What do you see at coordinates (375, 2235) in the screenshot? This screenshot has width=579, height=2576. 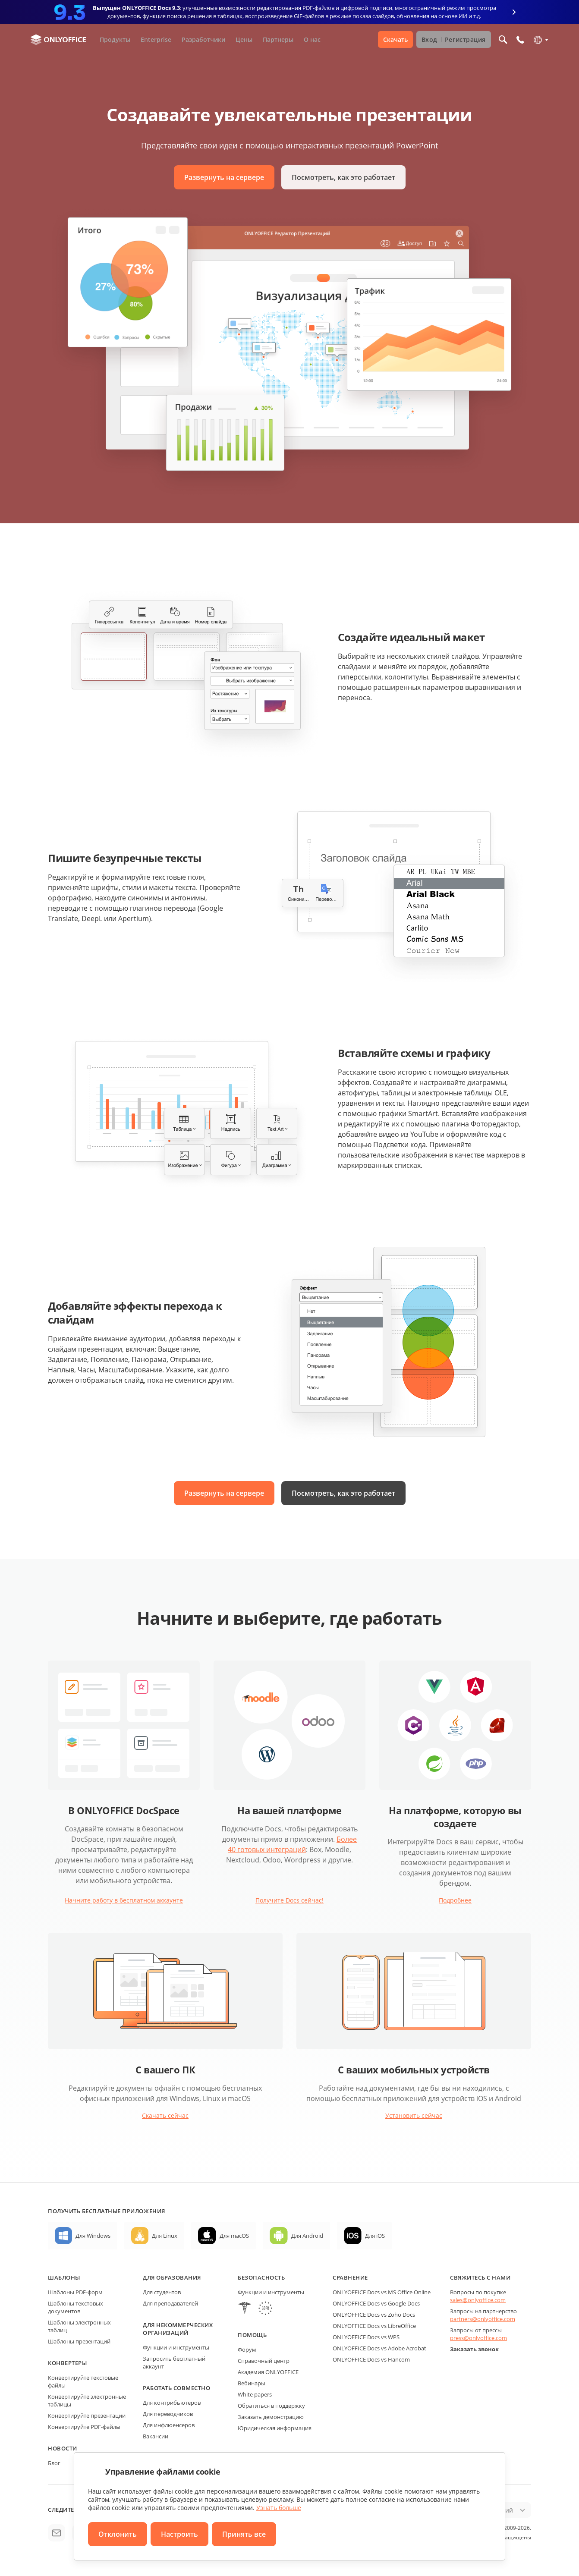 I see `Для iOS` at bounding box center [375, 2235].